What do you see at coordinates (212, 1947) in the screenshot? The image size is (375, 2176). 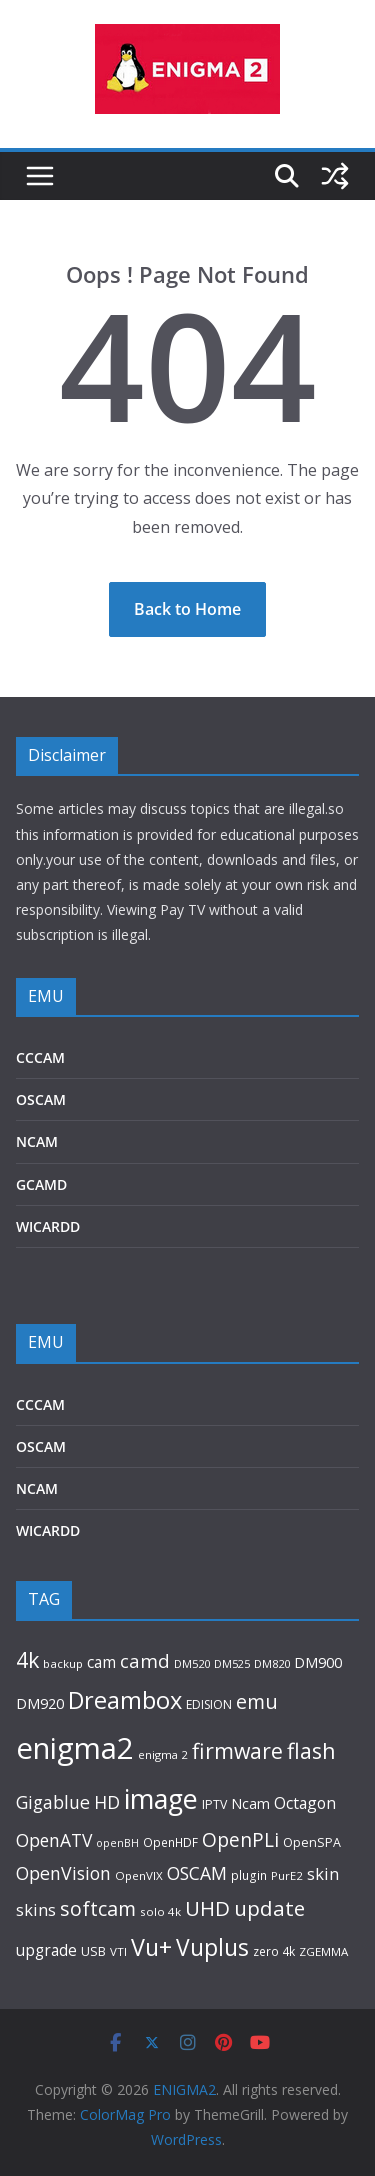 I see `Vuplus [Vuplus (621 items)]` at bounding box center [212, 1947].